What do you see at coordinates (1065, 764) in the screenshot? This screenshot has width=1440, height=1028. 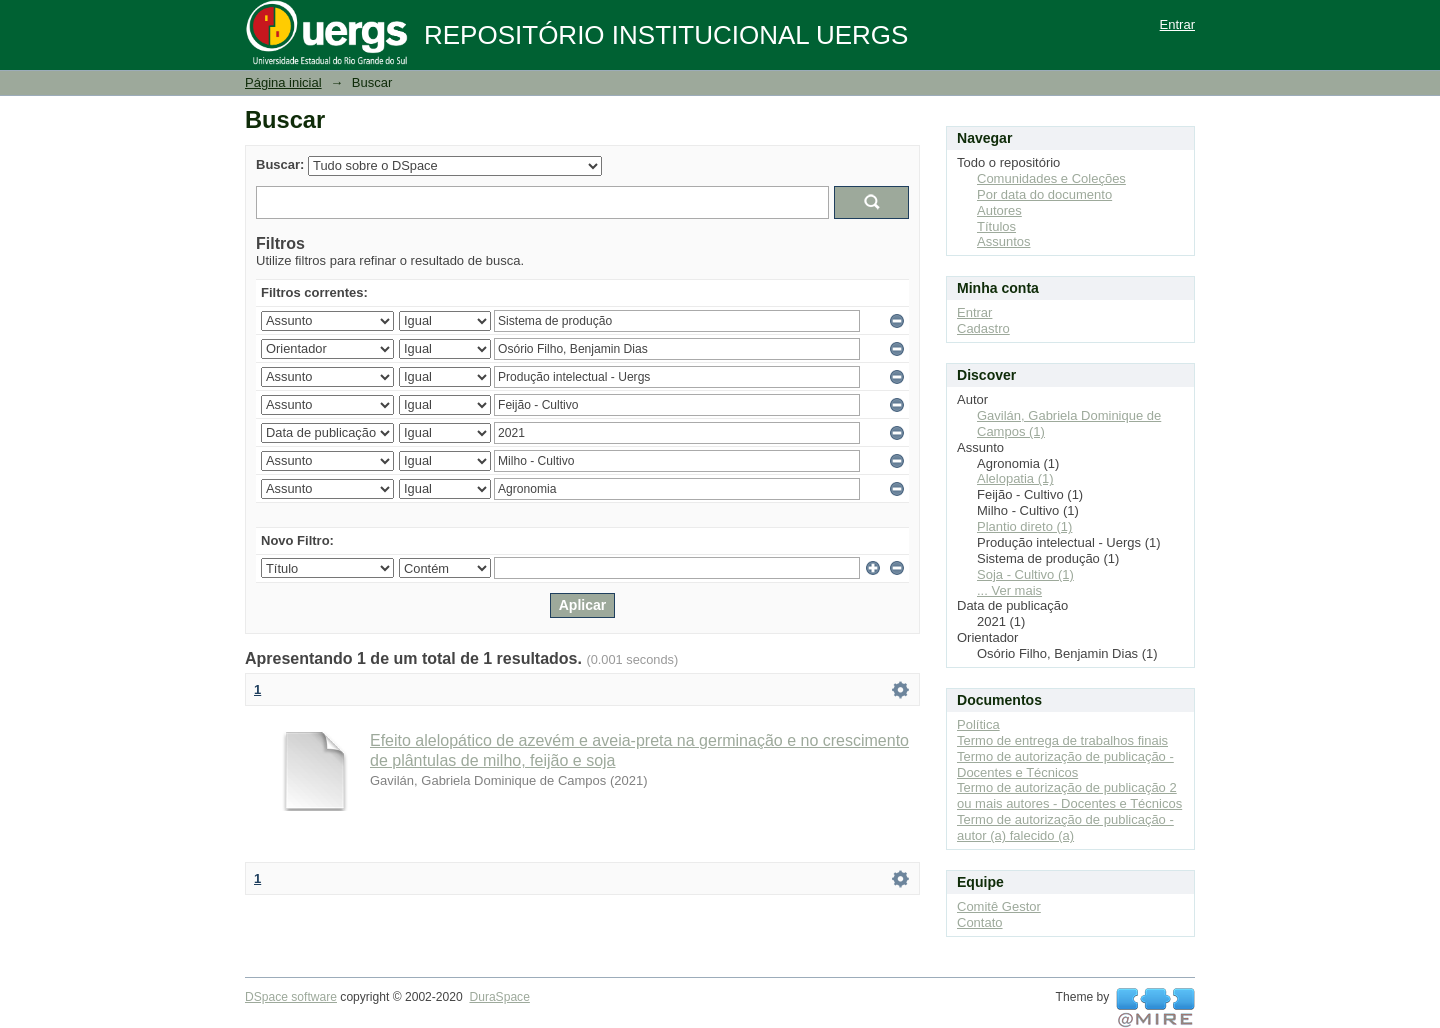 I see `Termo de autorização de publicação - Docentes e Técnicos` at bounding box center [1065, 764].